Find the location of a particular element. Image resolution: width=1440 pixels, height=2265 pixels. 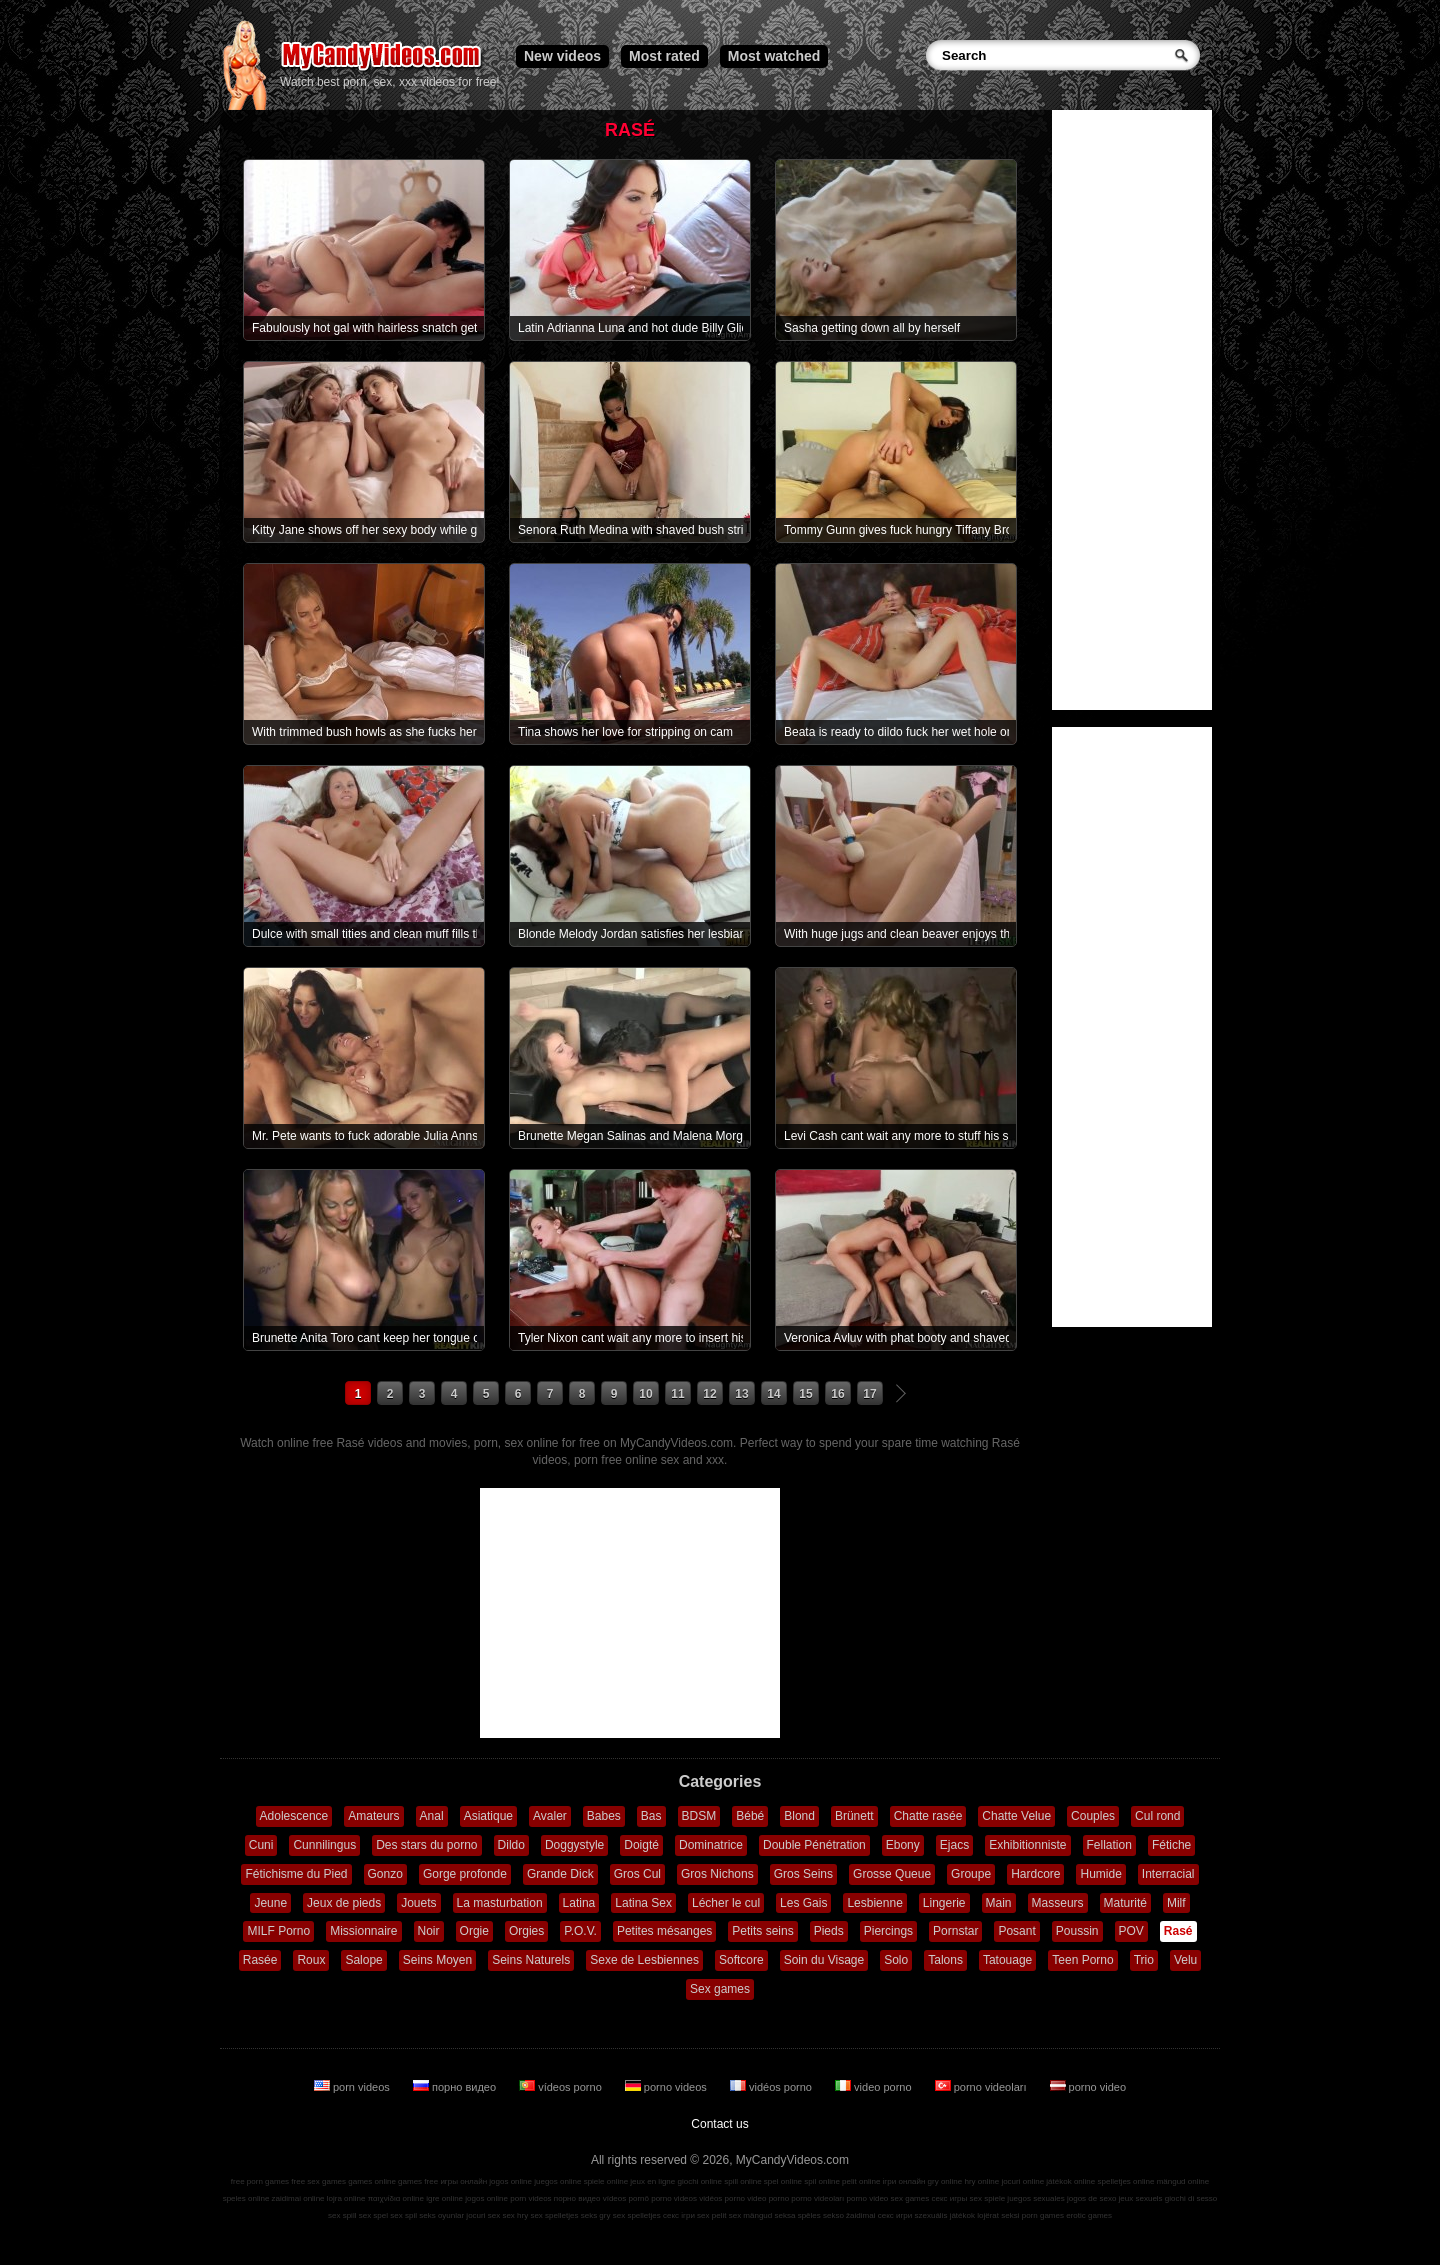

Seins Naturels is located at coordinates (531, 1960).